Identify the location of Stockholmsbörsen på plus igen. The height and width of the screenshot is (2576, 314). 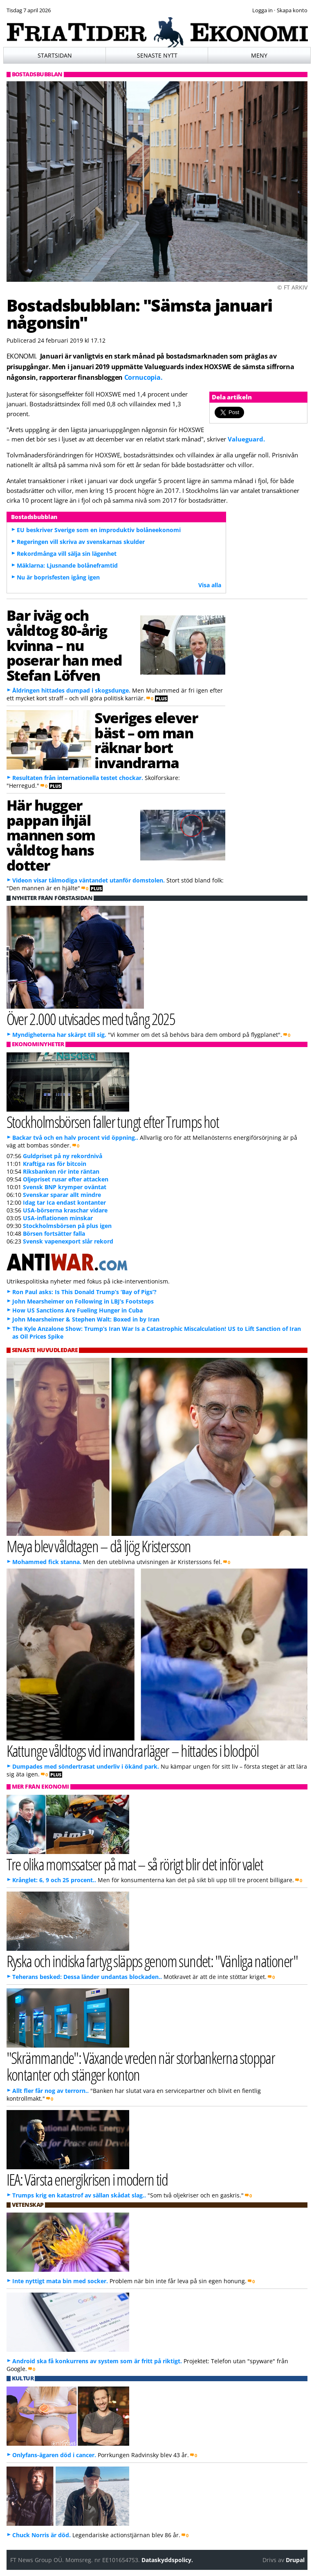
(67, 1226).